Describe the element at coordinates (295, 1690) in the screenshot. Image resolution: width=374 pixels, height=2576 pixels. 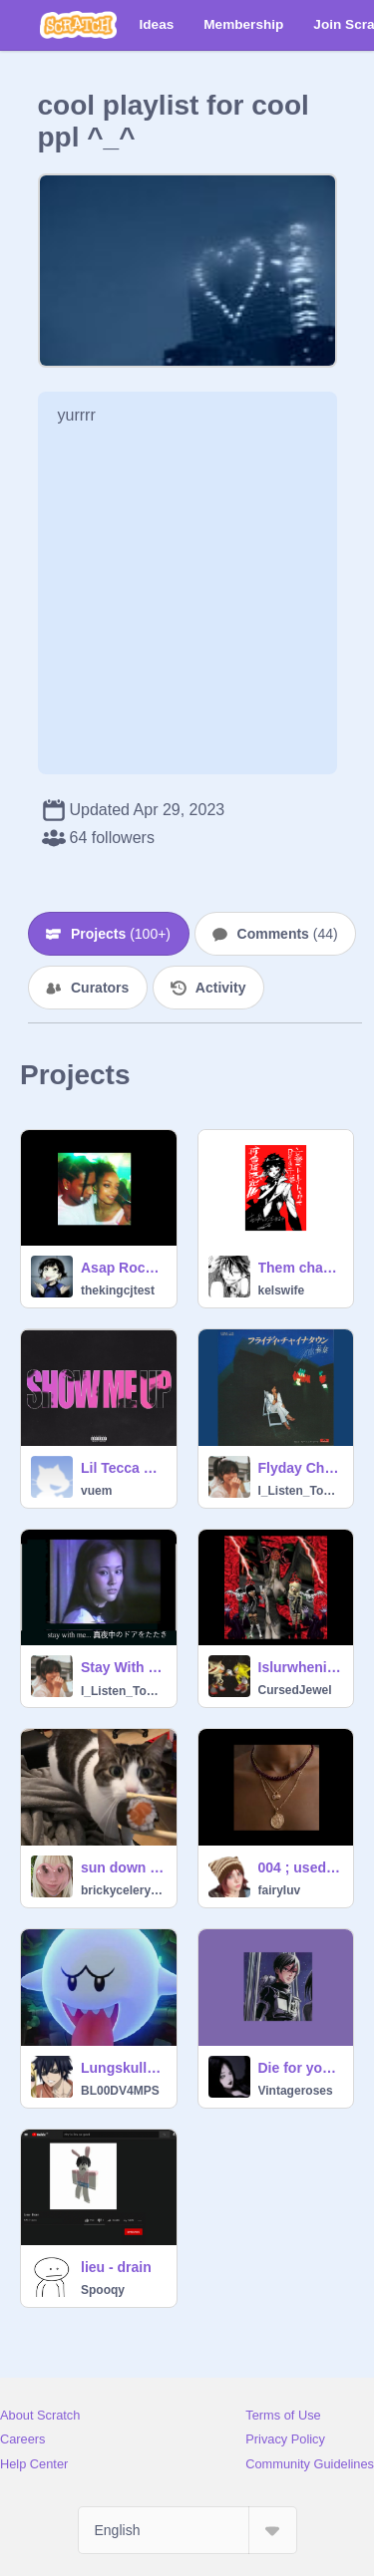
I see `CursedJewel` at that location.